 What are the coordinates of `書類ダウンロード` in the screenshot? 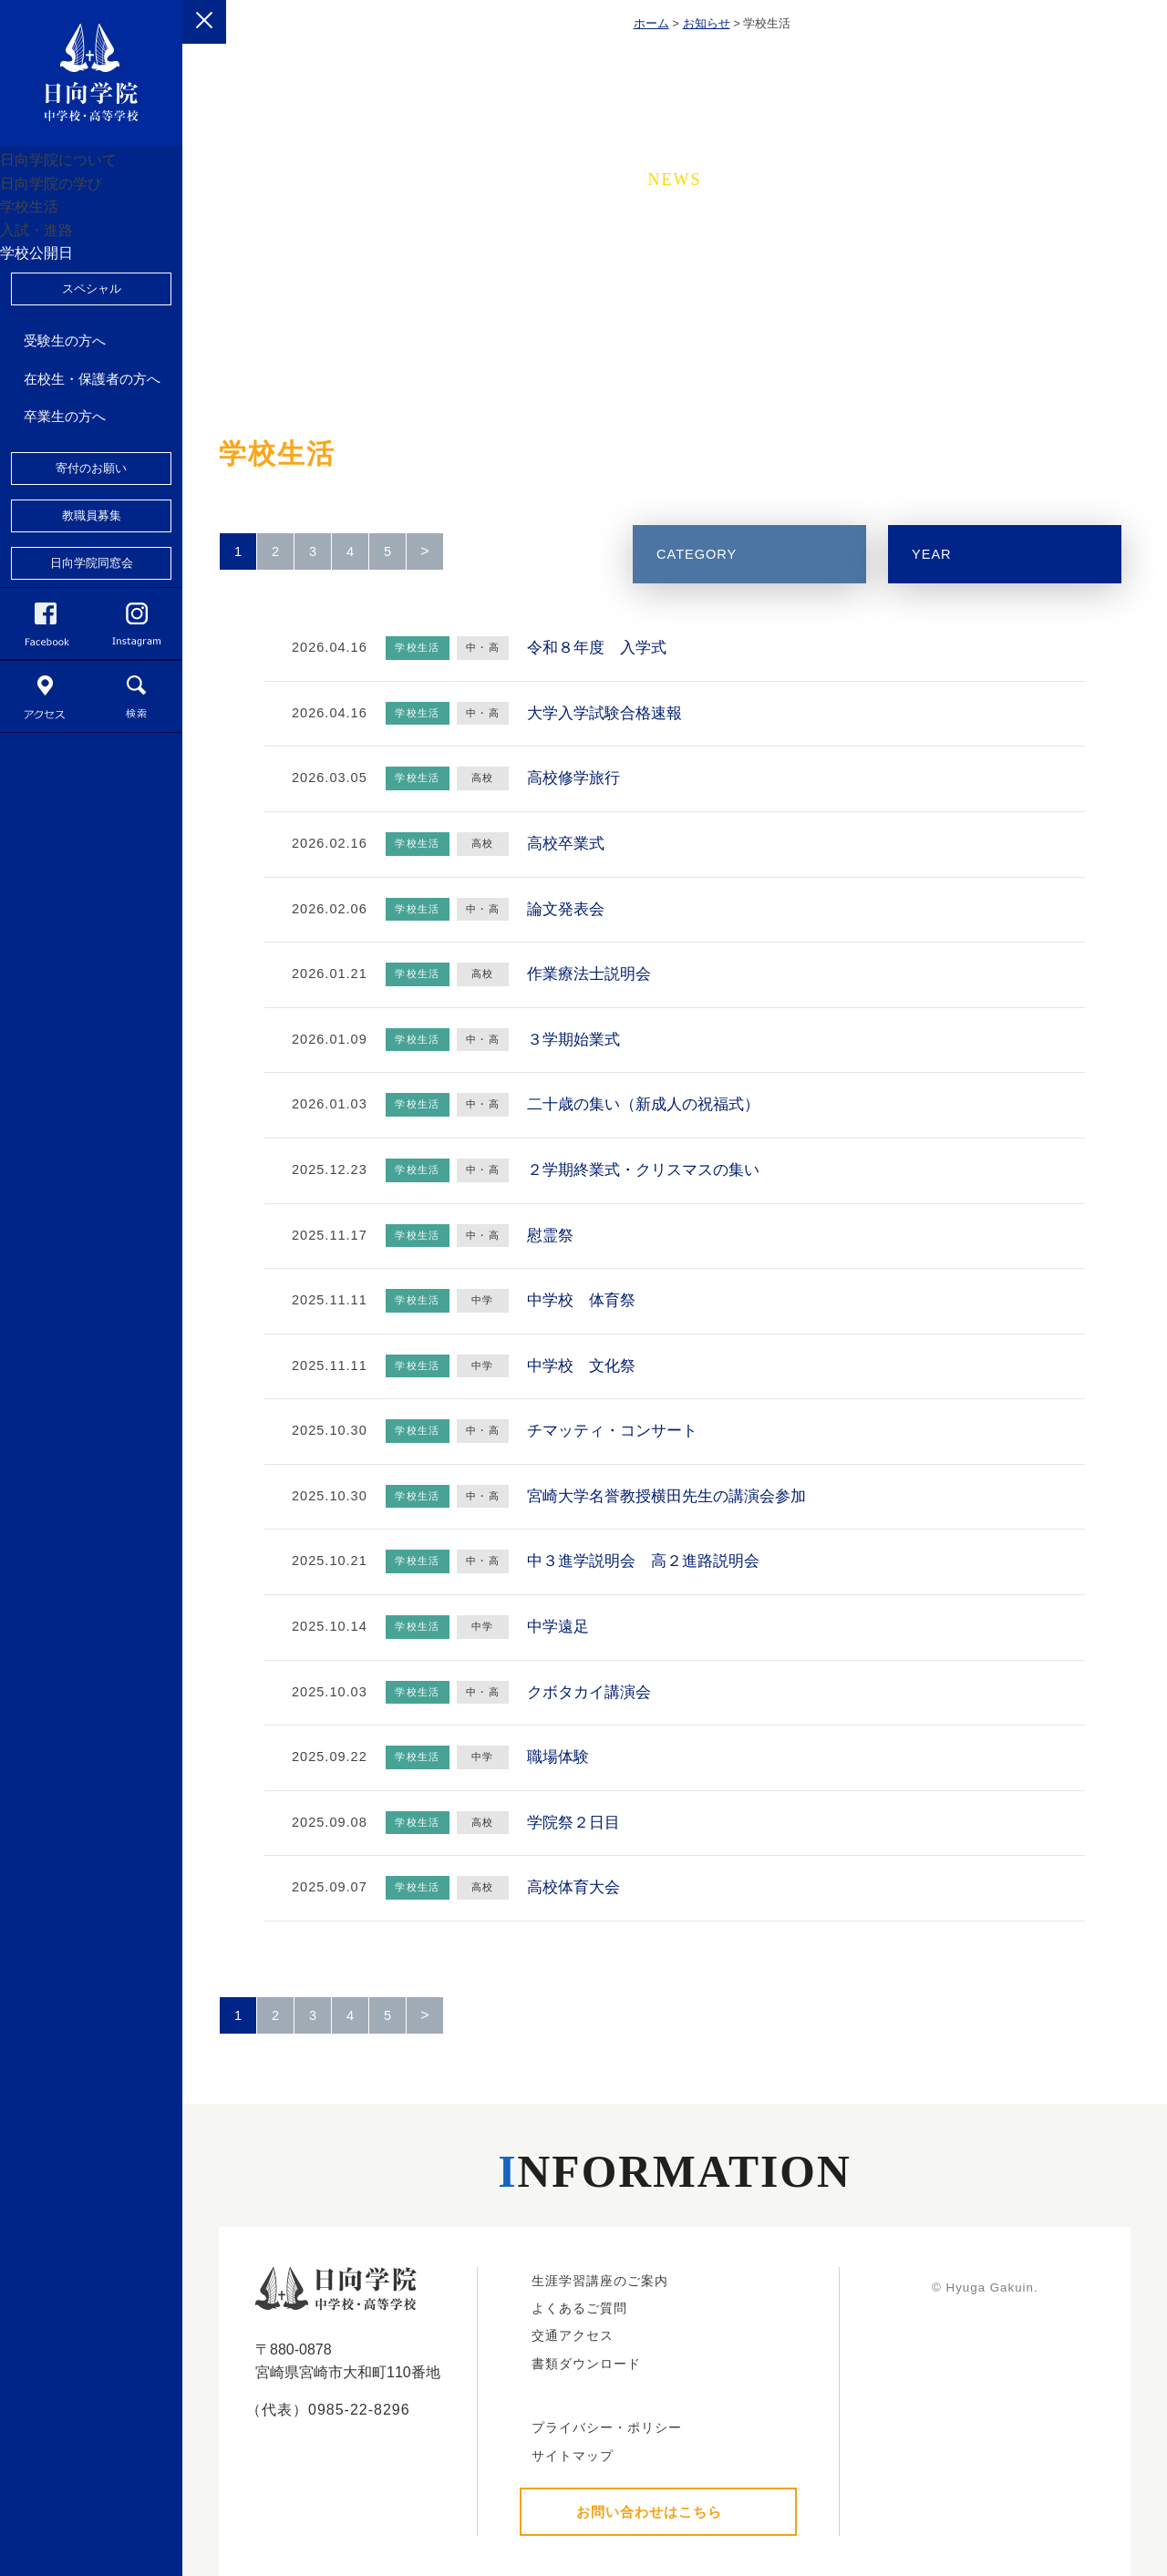 It's located at (586, 2363).